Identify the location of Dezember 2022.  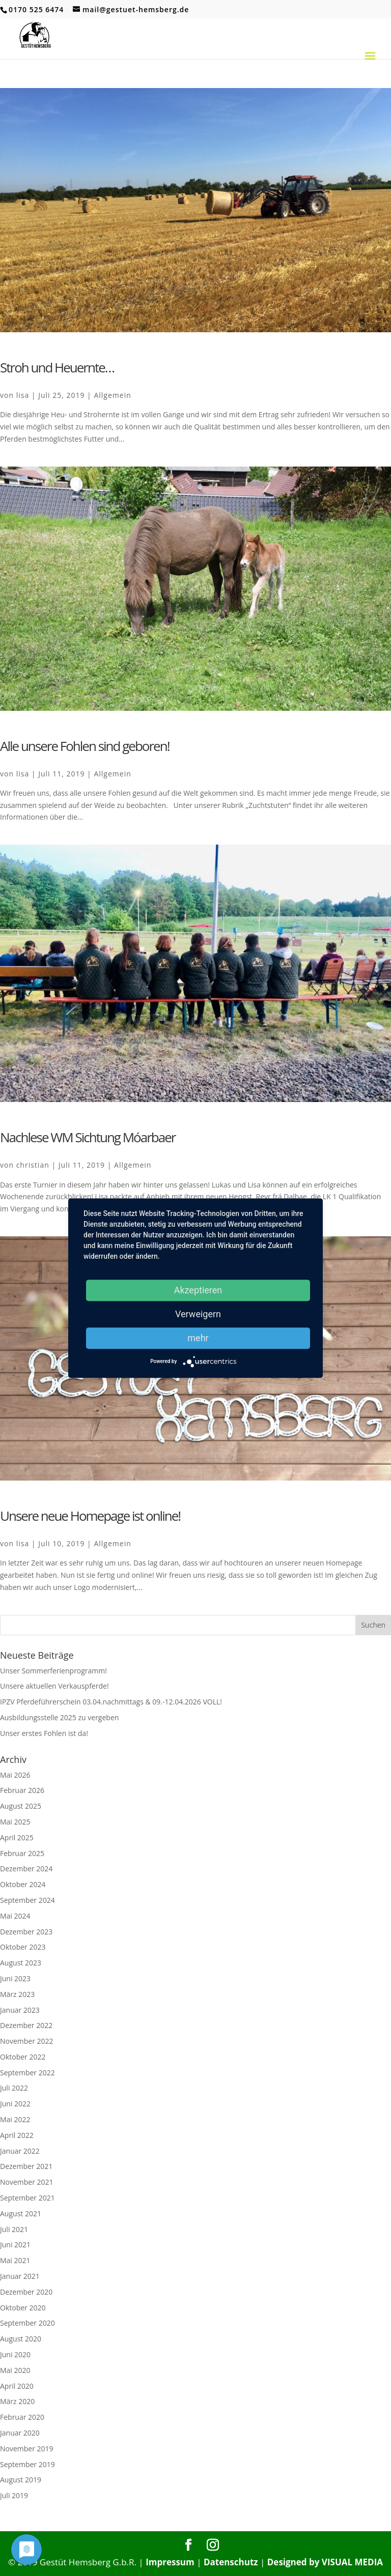
(26, 2025).